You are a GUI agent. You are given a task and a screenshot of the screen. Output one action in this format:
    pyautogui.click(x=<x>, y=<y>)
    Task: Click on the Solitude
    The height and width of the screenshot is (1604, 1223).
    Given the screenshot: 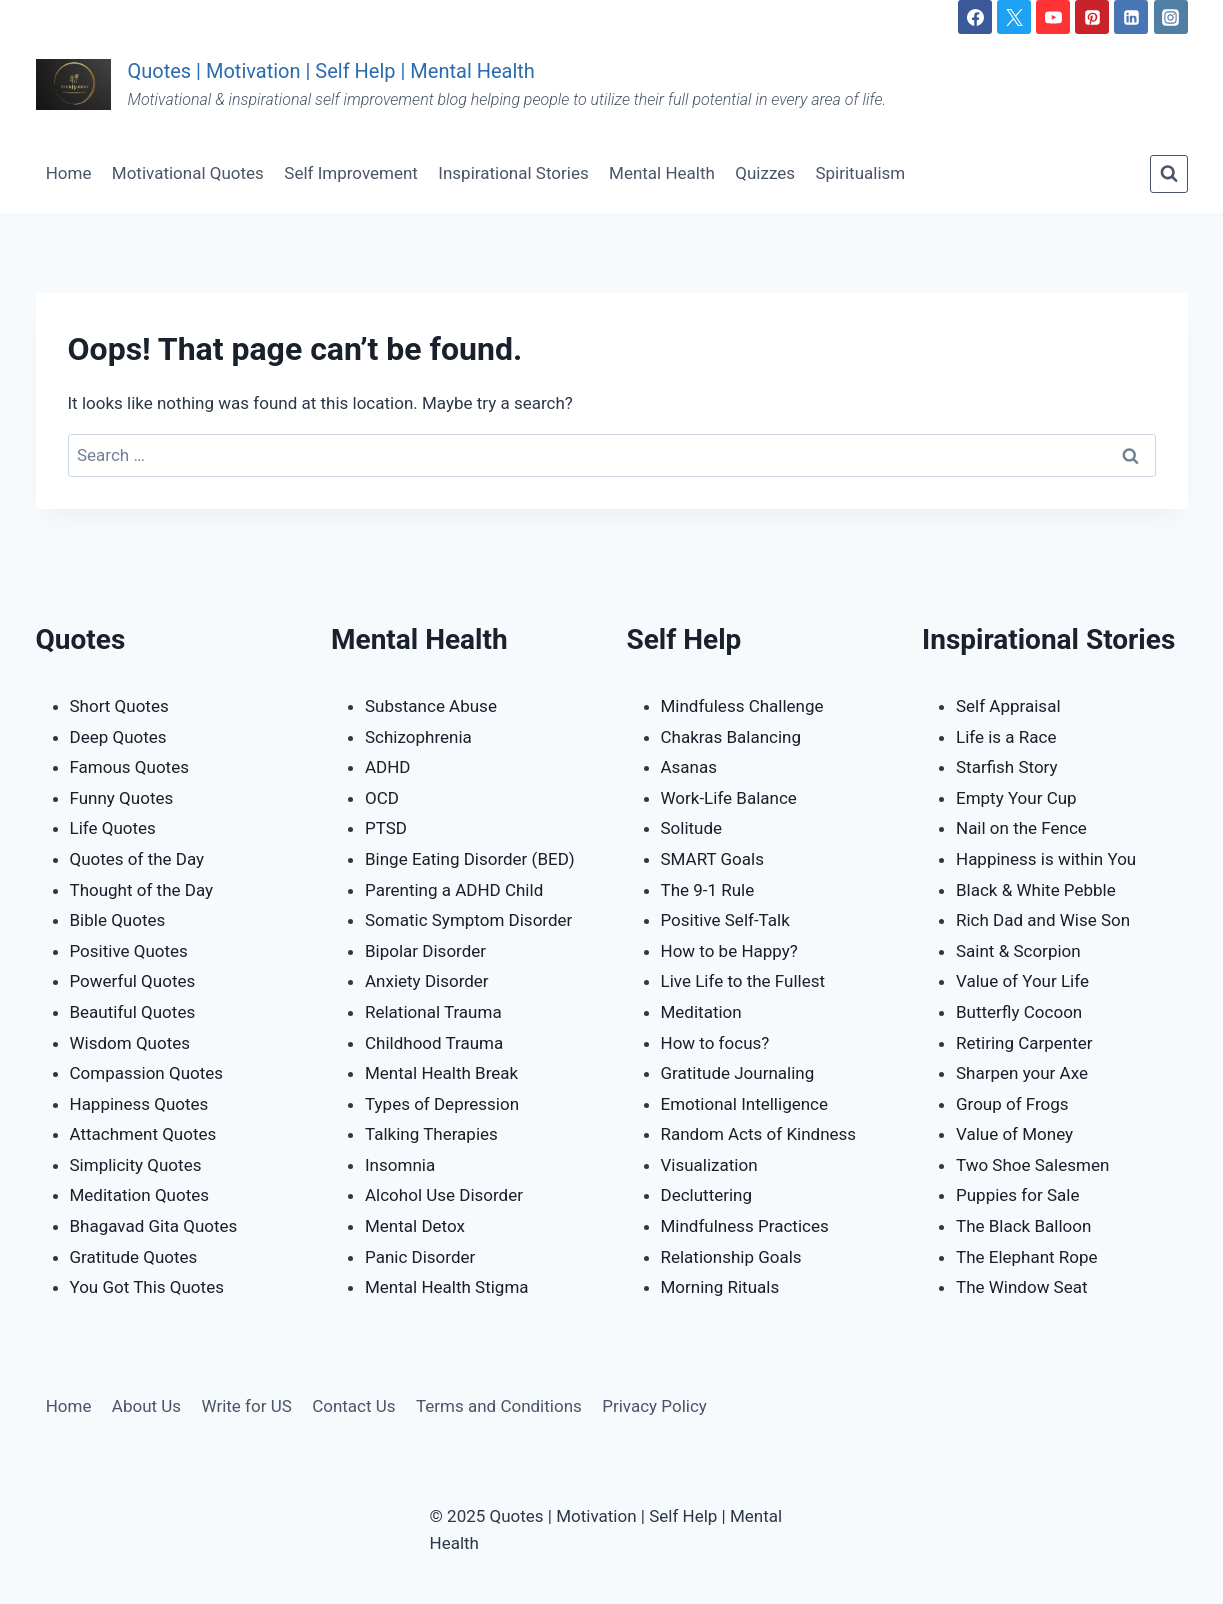 What is the action you would take?
    pyautogui.click(x=692, y=828)
    